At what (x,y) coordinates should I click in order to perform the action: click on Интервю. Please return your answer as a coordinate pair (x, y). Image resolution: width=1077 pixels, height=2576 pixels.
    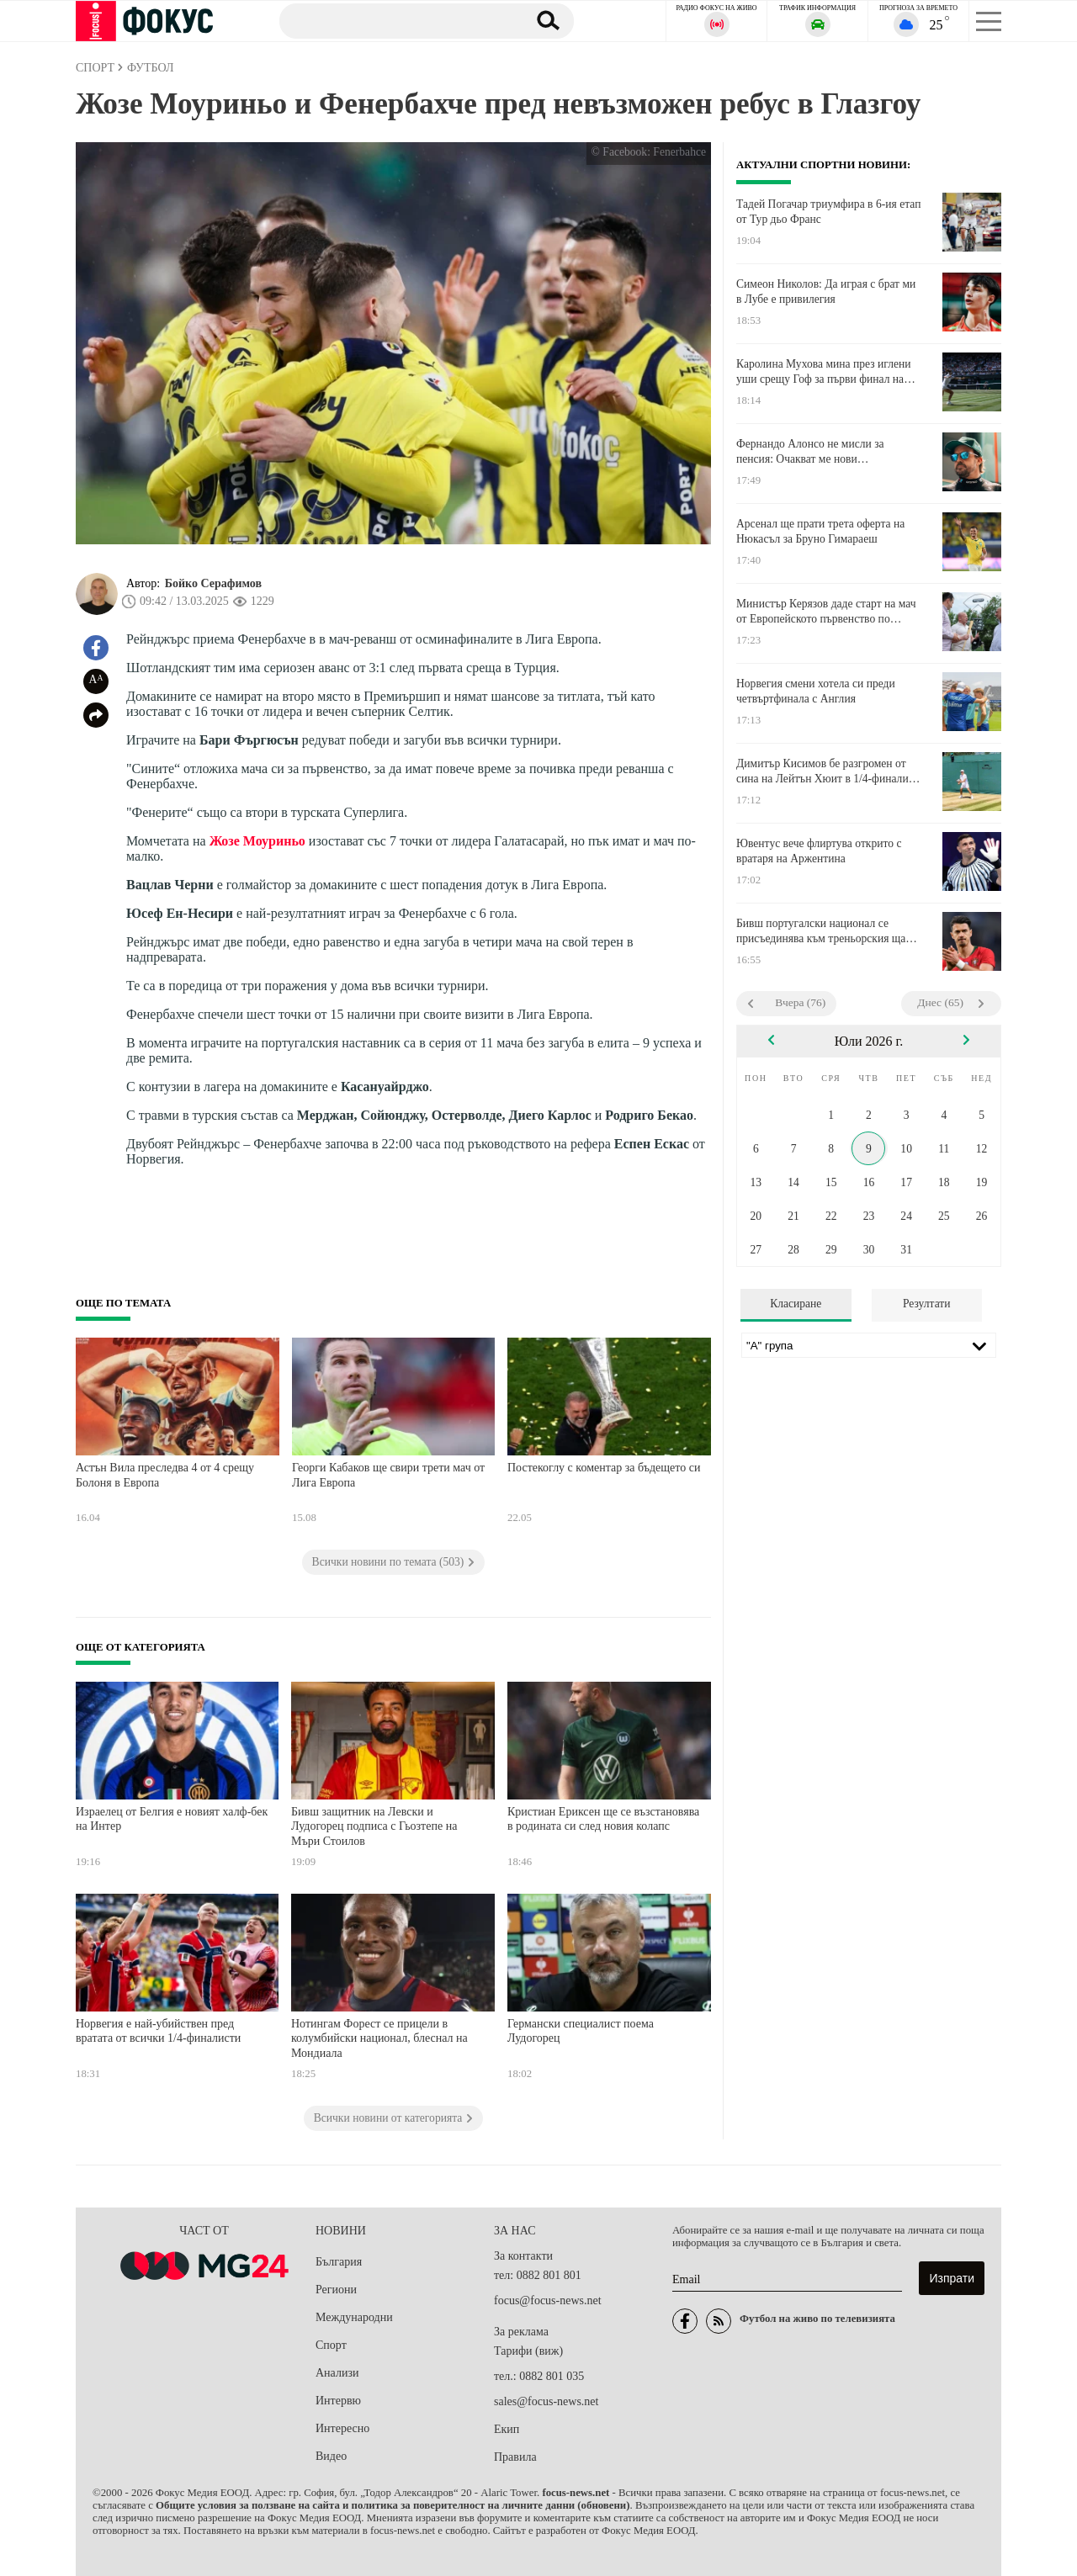
    Looking at the image, I should click on (338, 2400).